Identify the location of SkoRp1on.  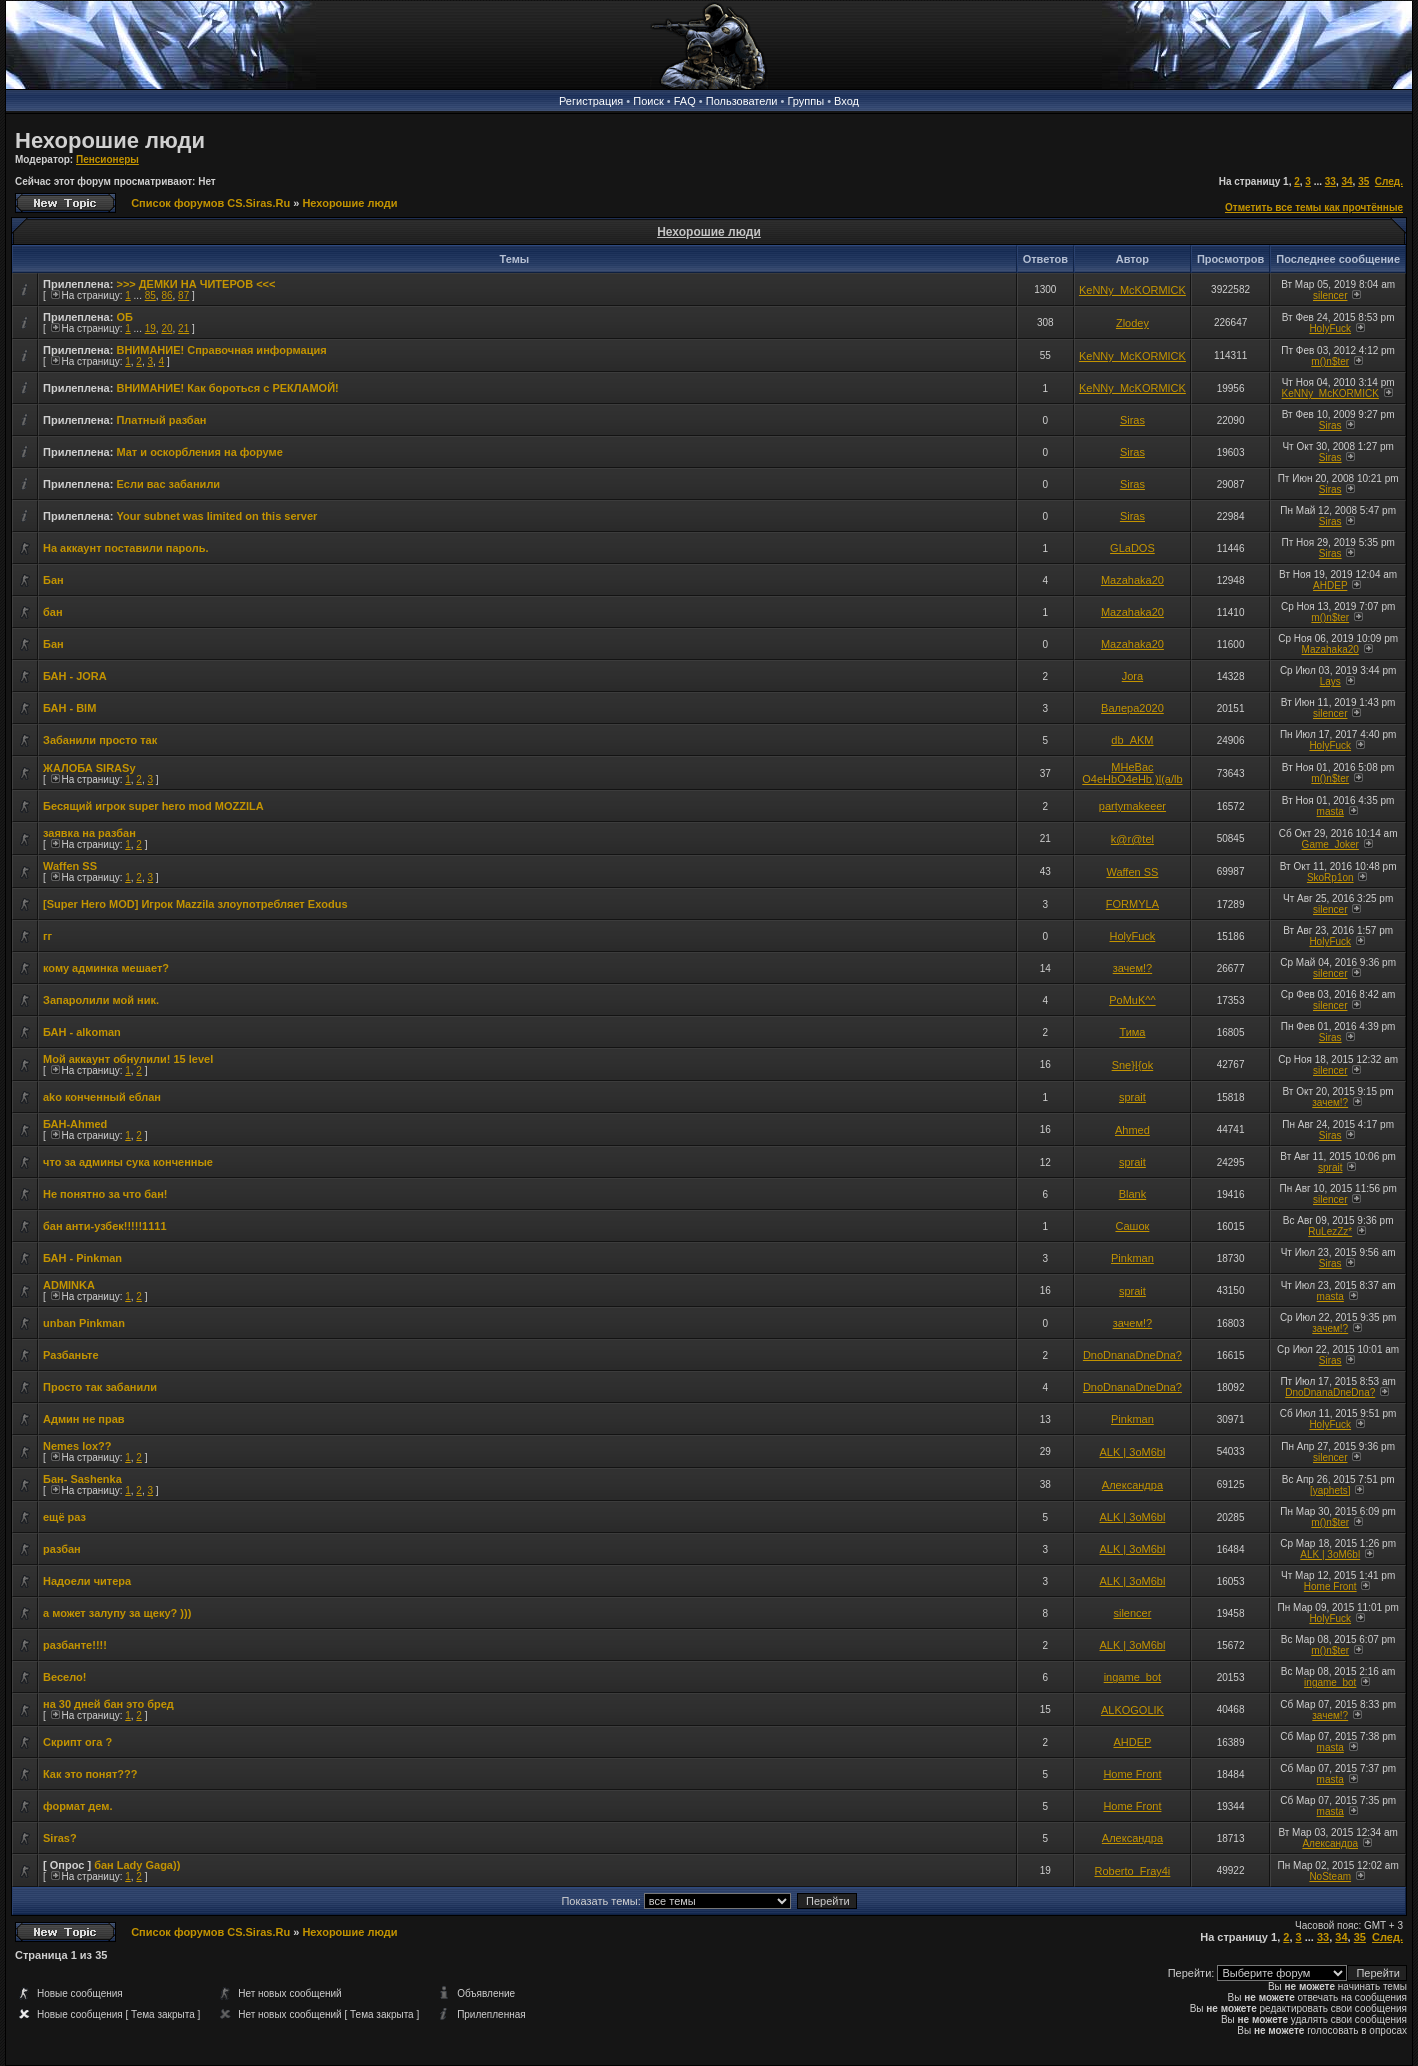
(1330, 877).